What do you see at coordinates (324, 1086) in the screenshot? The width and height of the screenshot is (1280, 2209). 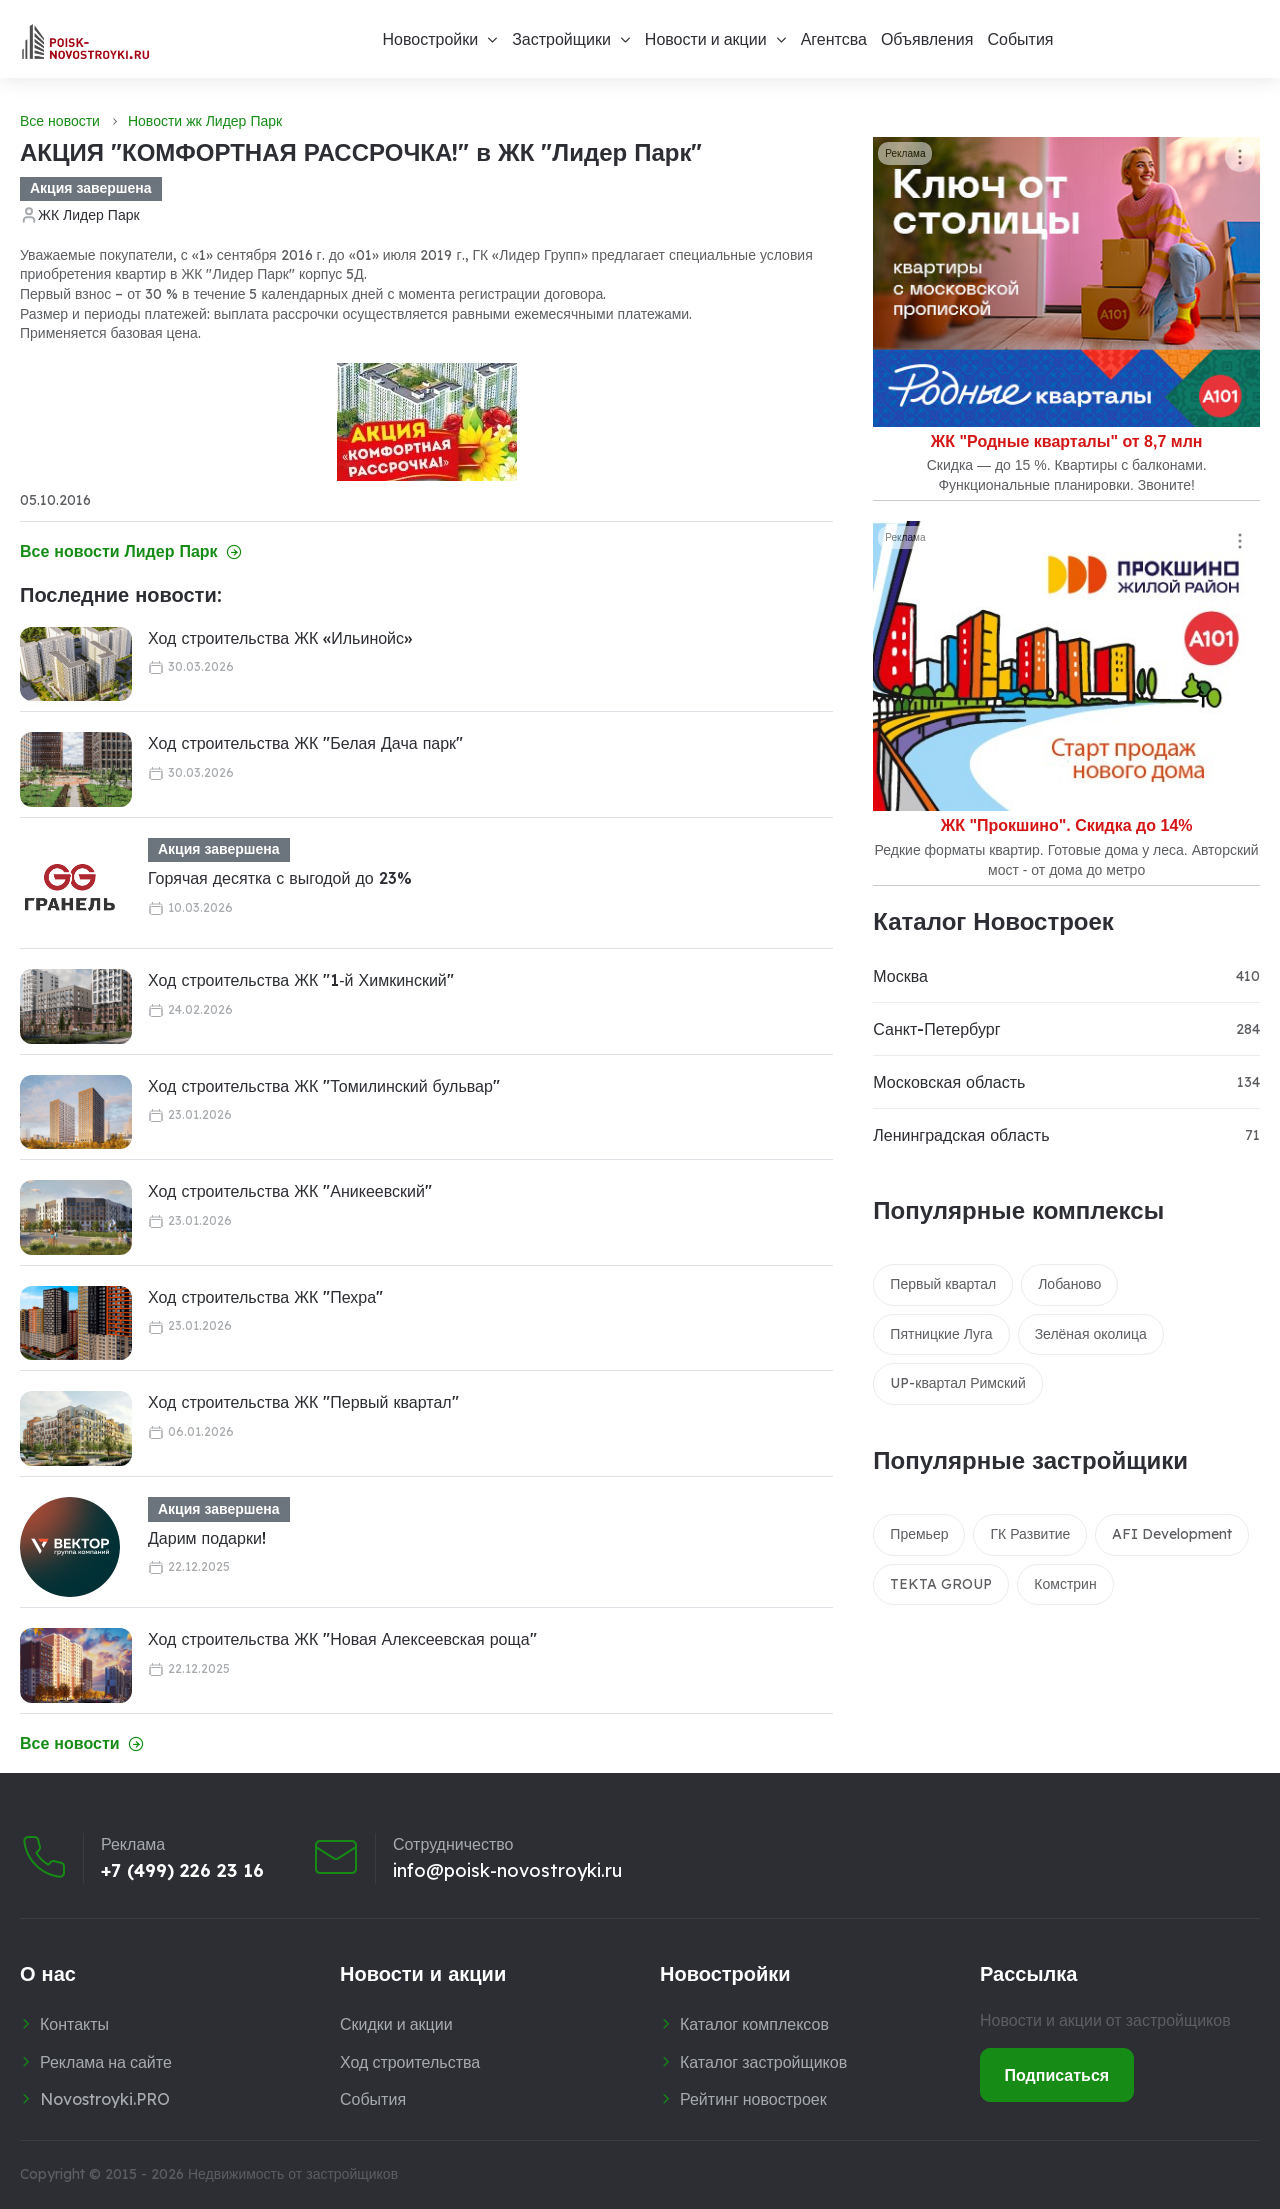 I see `Ход строительства ЖК "Томилинский бульвар"` at bounding box center [324, 1086].